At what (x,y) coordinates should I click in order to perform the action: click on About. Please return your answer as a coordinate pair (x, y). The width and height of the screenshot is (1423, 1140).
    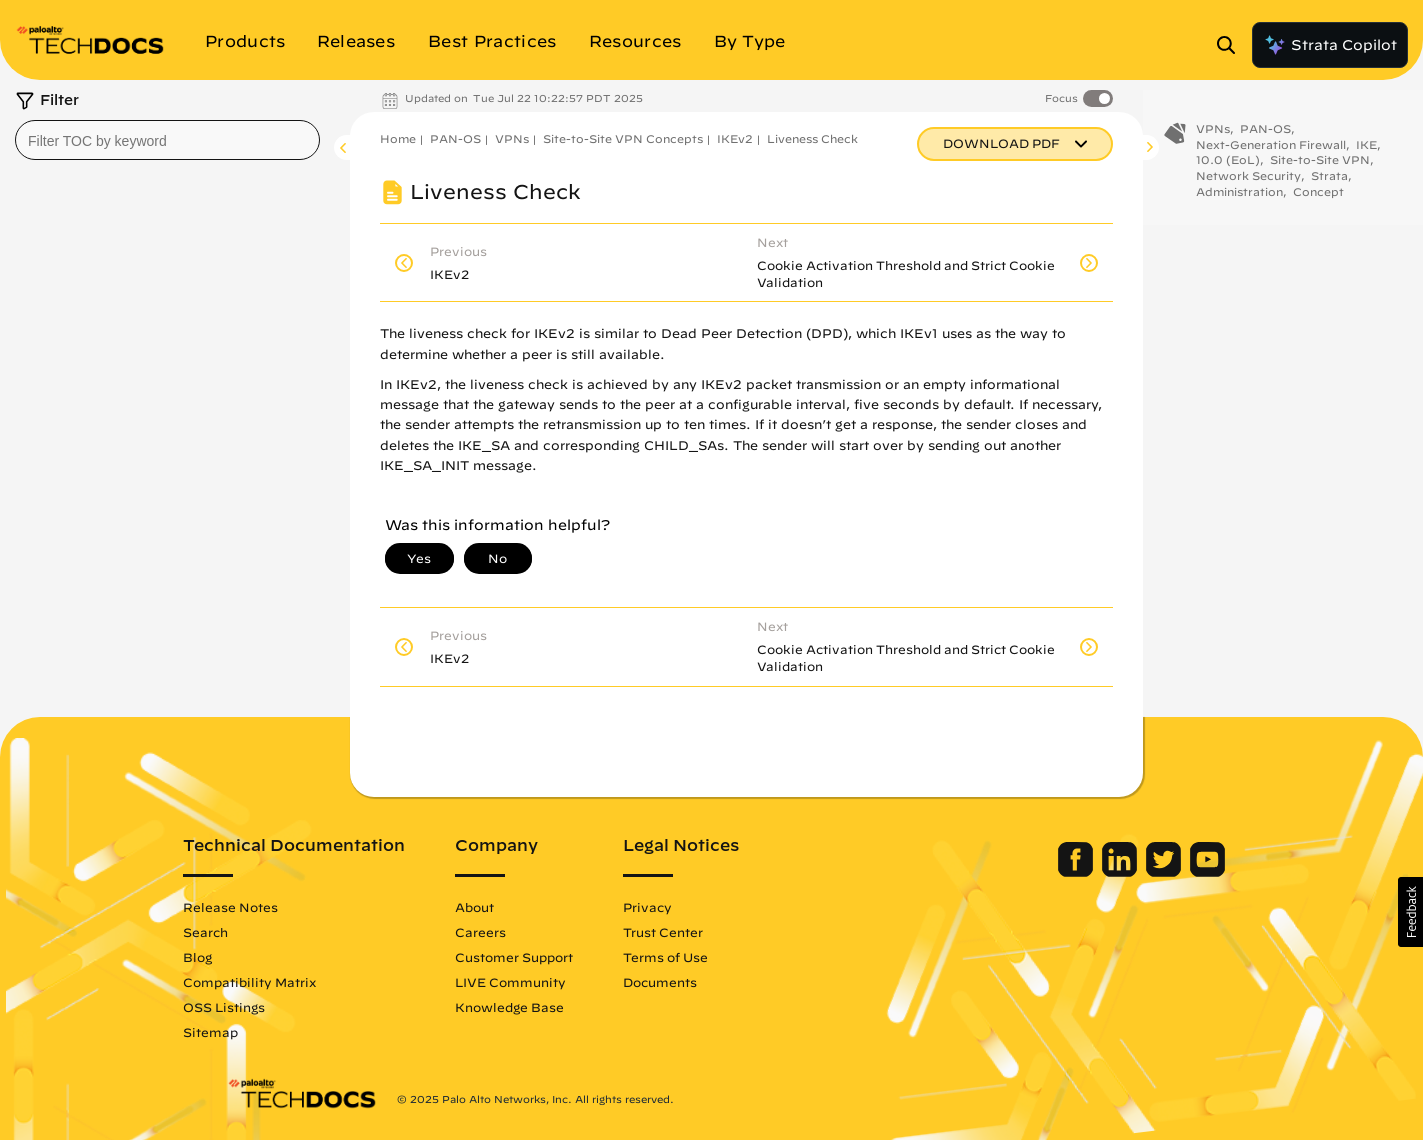
    Looking at the image, I should click on (518, 907).